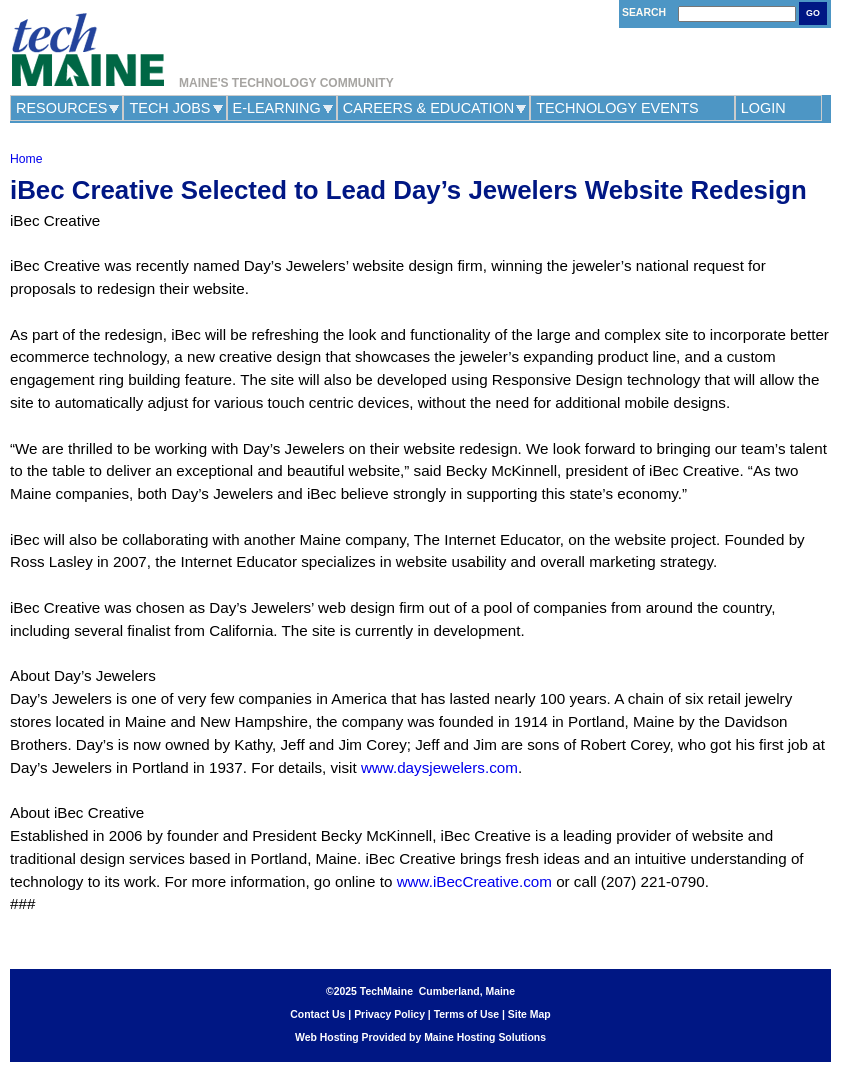 The width and height of the screenshot is (841, 1085). Describe the element at coordinates (169, 108) in the screenshot. I see `Tech Jobs` at that location.